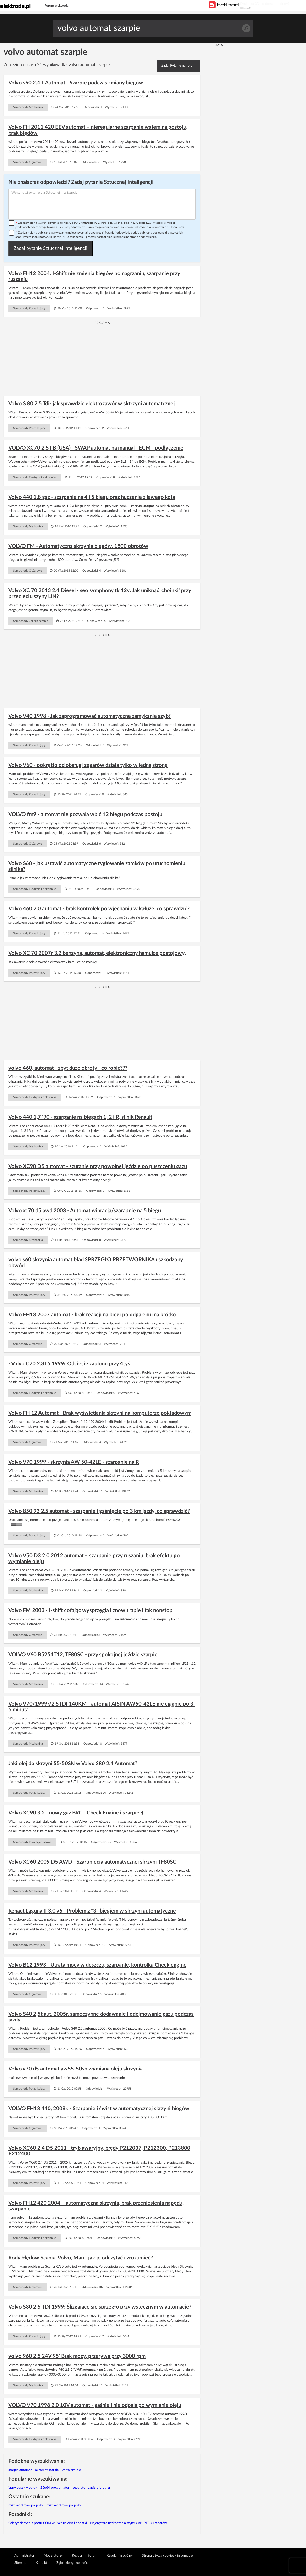 This screenshot has width=306, height=2576. Describe the element at coordinates (99, 1511) in the screenshot. I see `Volvo 850 93 2.5 automat - szarpanie i gaśnięcie po 3 km jazdy, co sprawdzić?` at that location.